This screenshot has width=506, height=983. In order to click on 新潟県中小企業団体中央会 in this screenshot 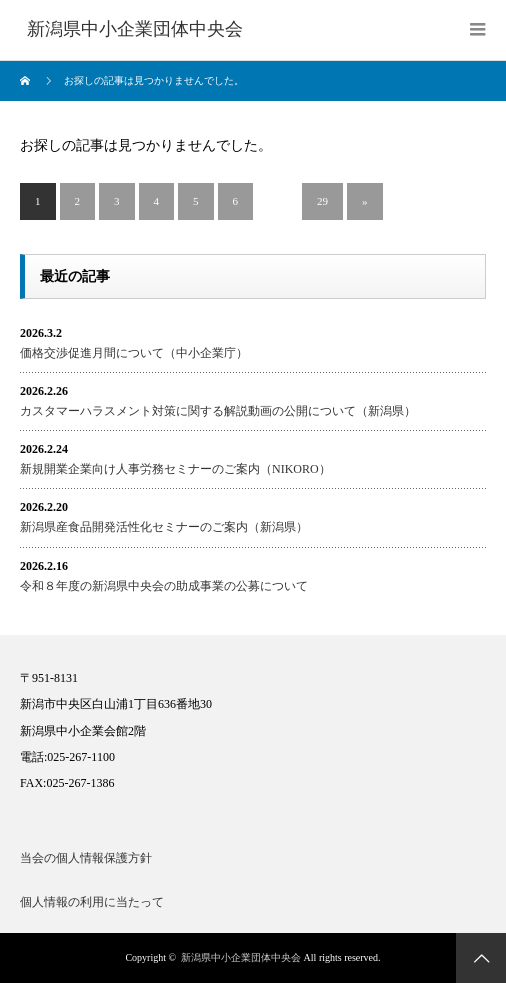, I will do `click(241, 957)`.